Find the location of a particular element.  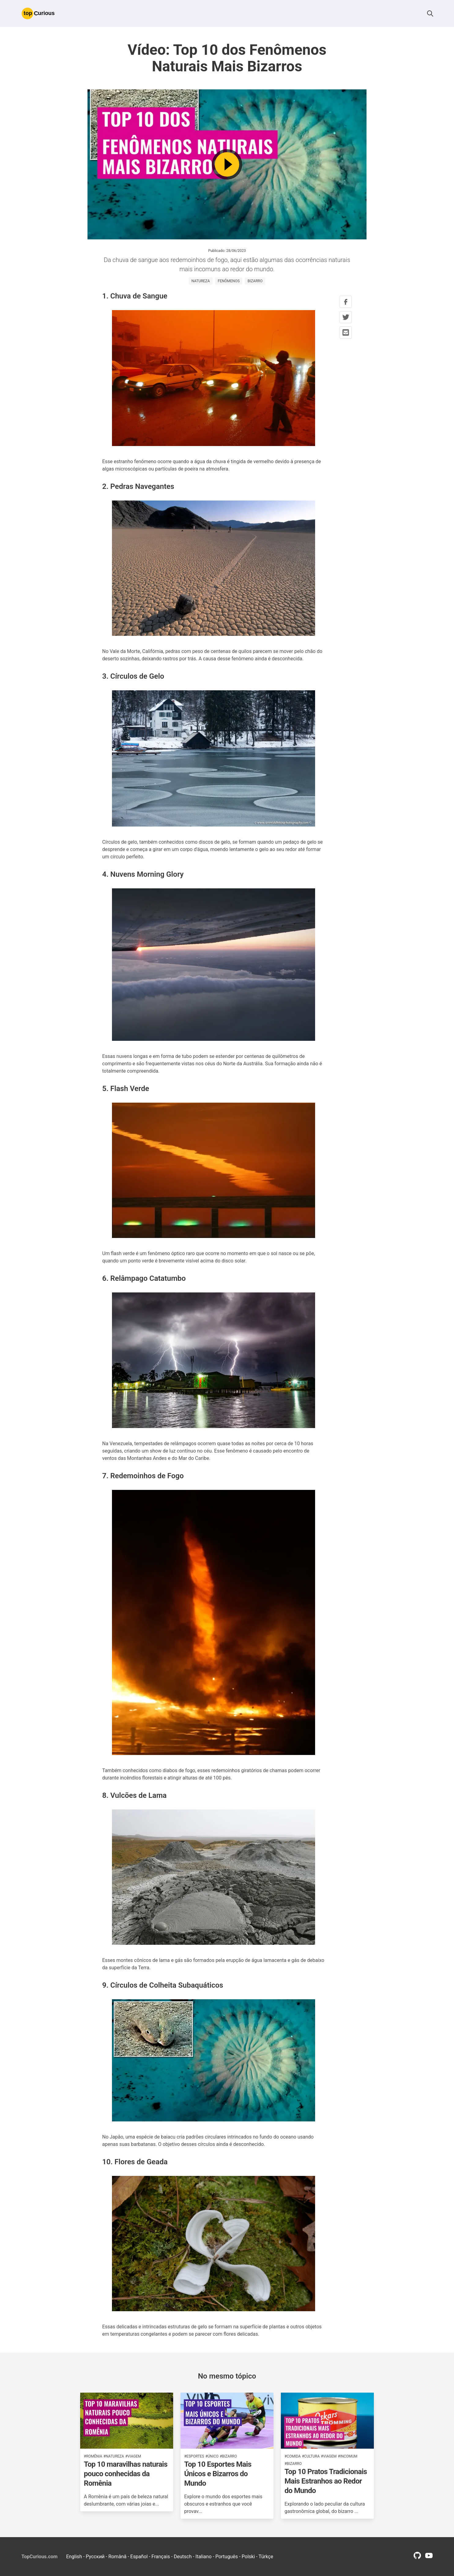

Top 10 Esportes Mais Únicos e Bizarros do Mundo is located at coordinates (217, 2474).